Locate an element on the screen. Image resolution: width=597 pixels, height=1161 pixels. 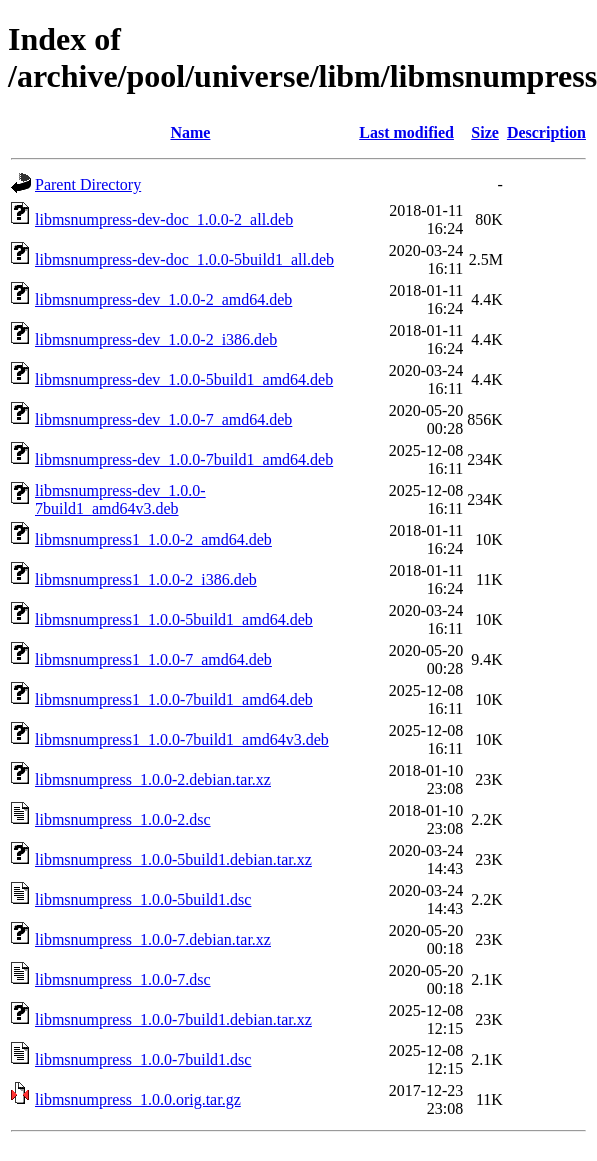
libmsnumpress-dev_1.0.0-7build1_amd64v3.deb is located at coordinates (120, 499).